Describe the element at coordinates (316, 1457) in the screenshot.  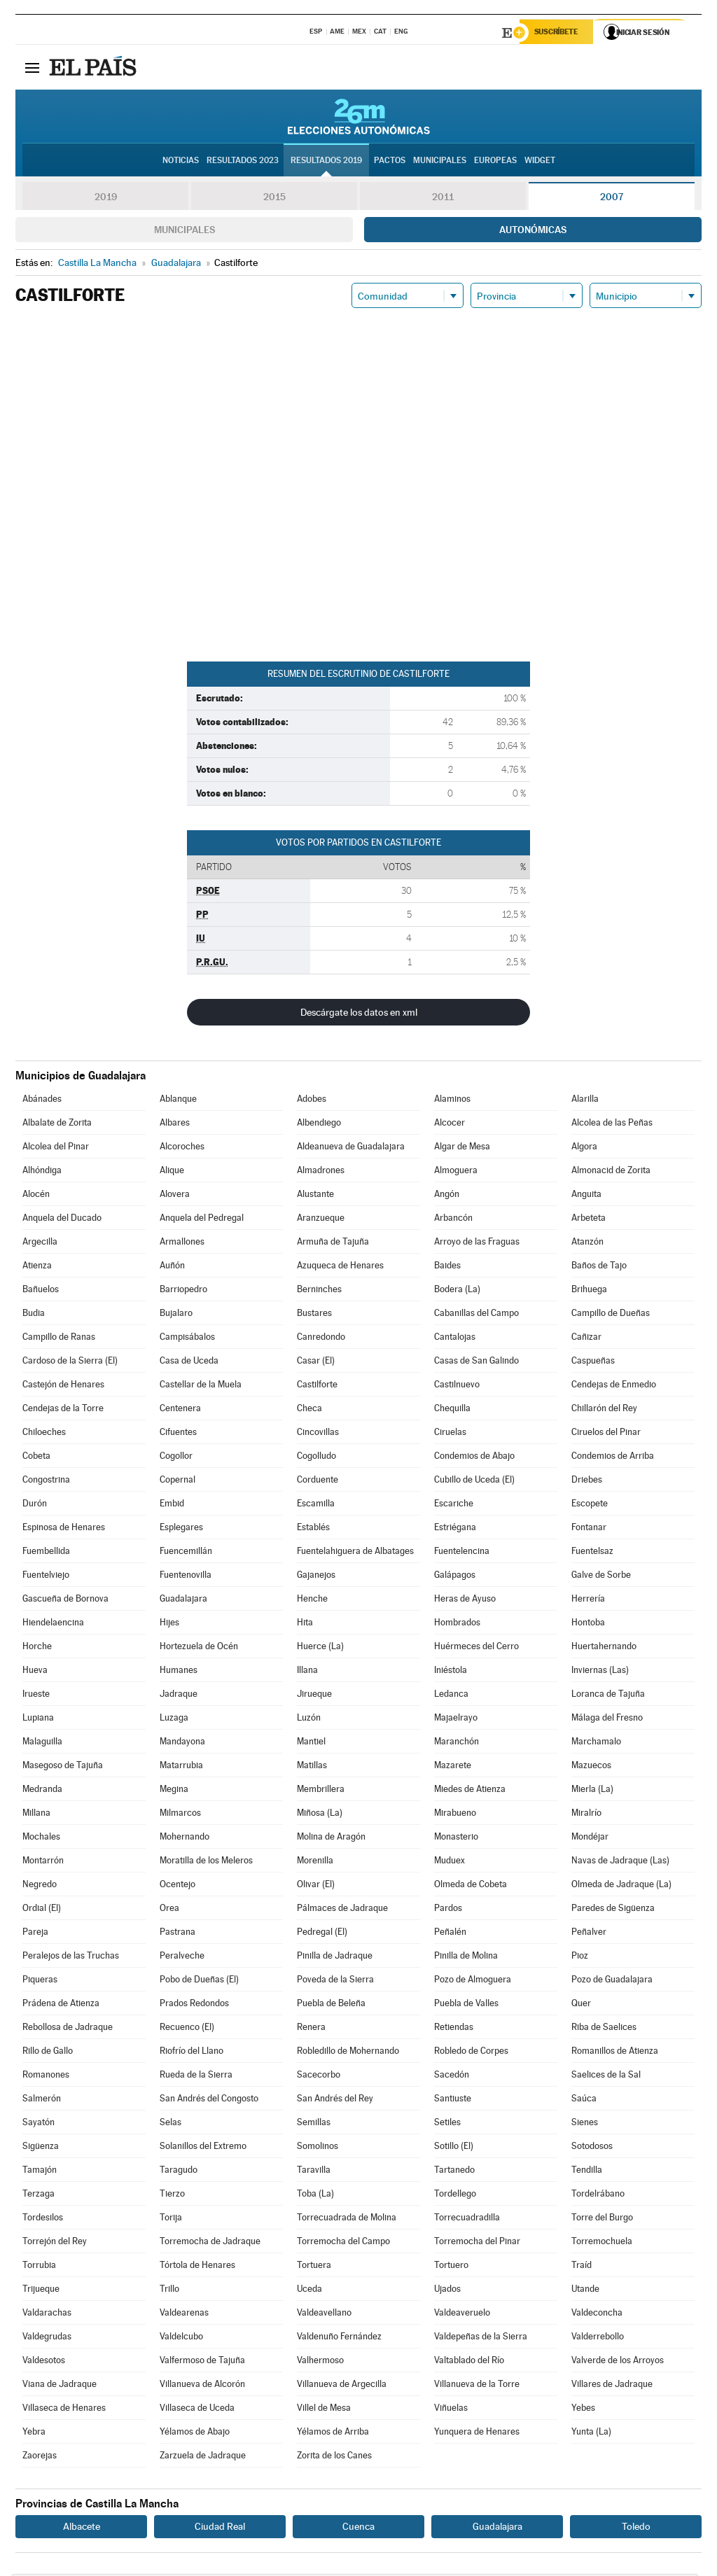
I see `Cogolludo` at that location.